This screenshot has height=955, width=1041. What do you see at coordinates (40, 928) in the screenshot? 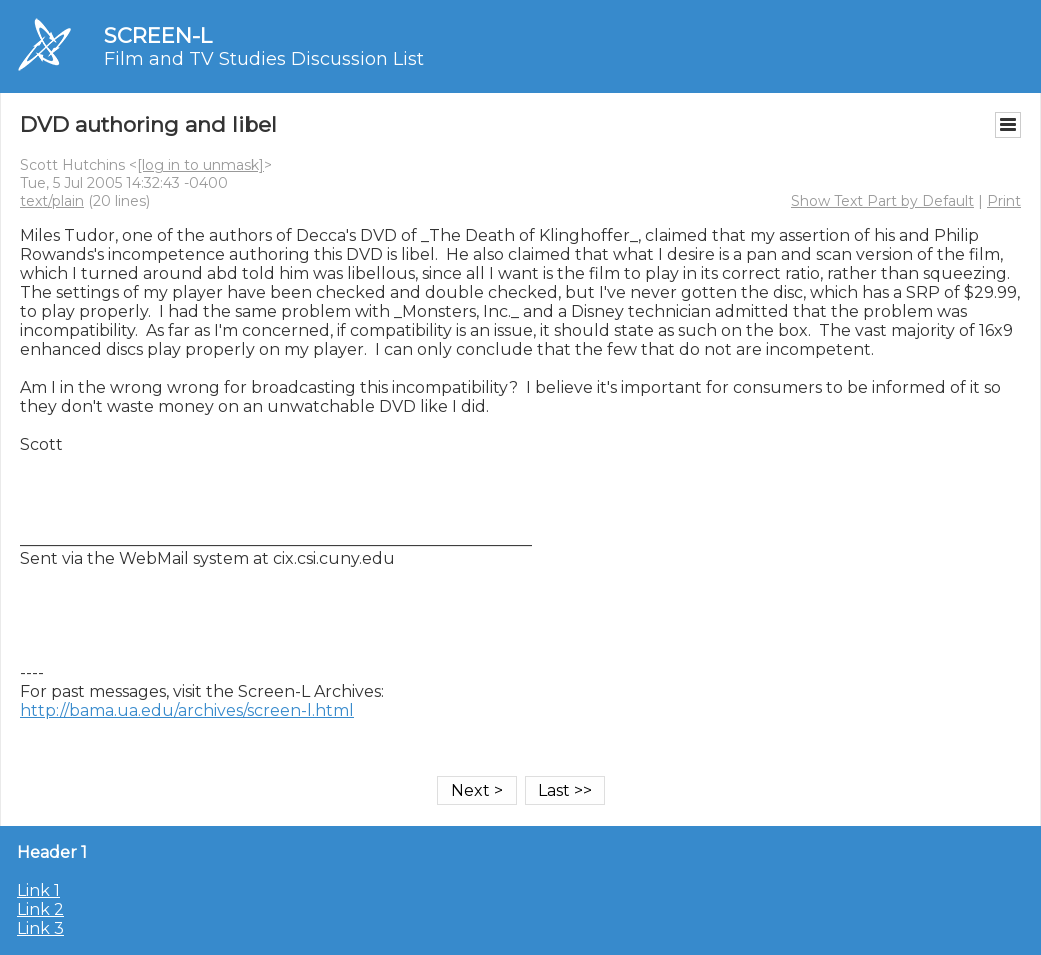
I see `Link 3` at bounding box center [40, 928].